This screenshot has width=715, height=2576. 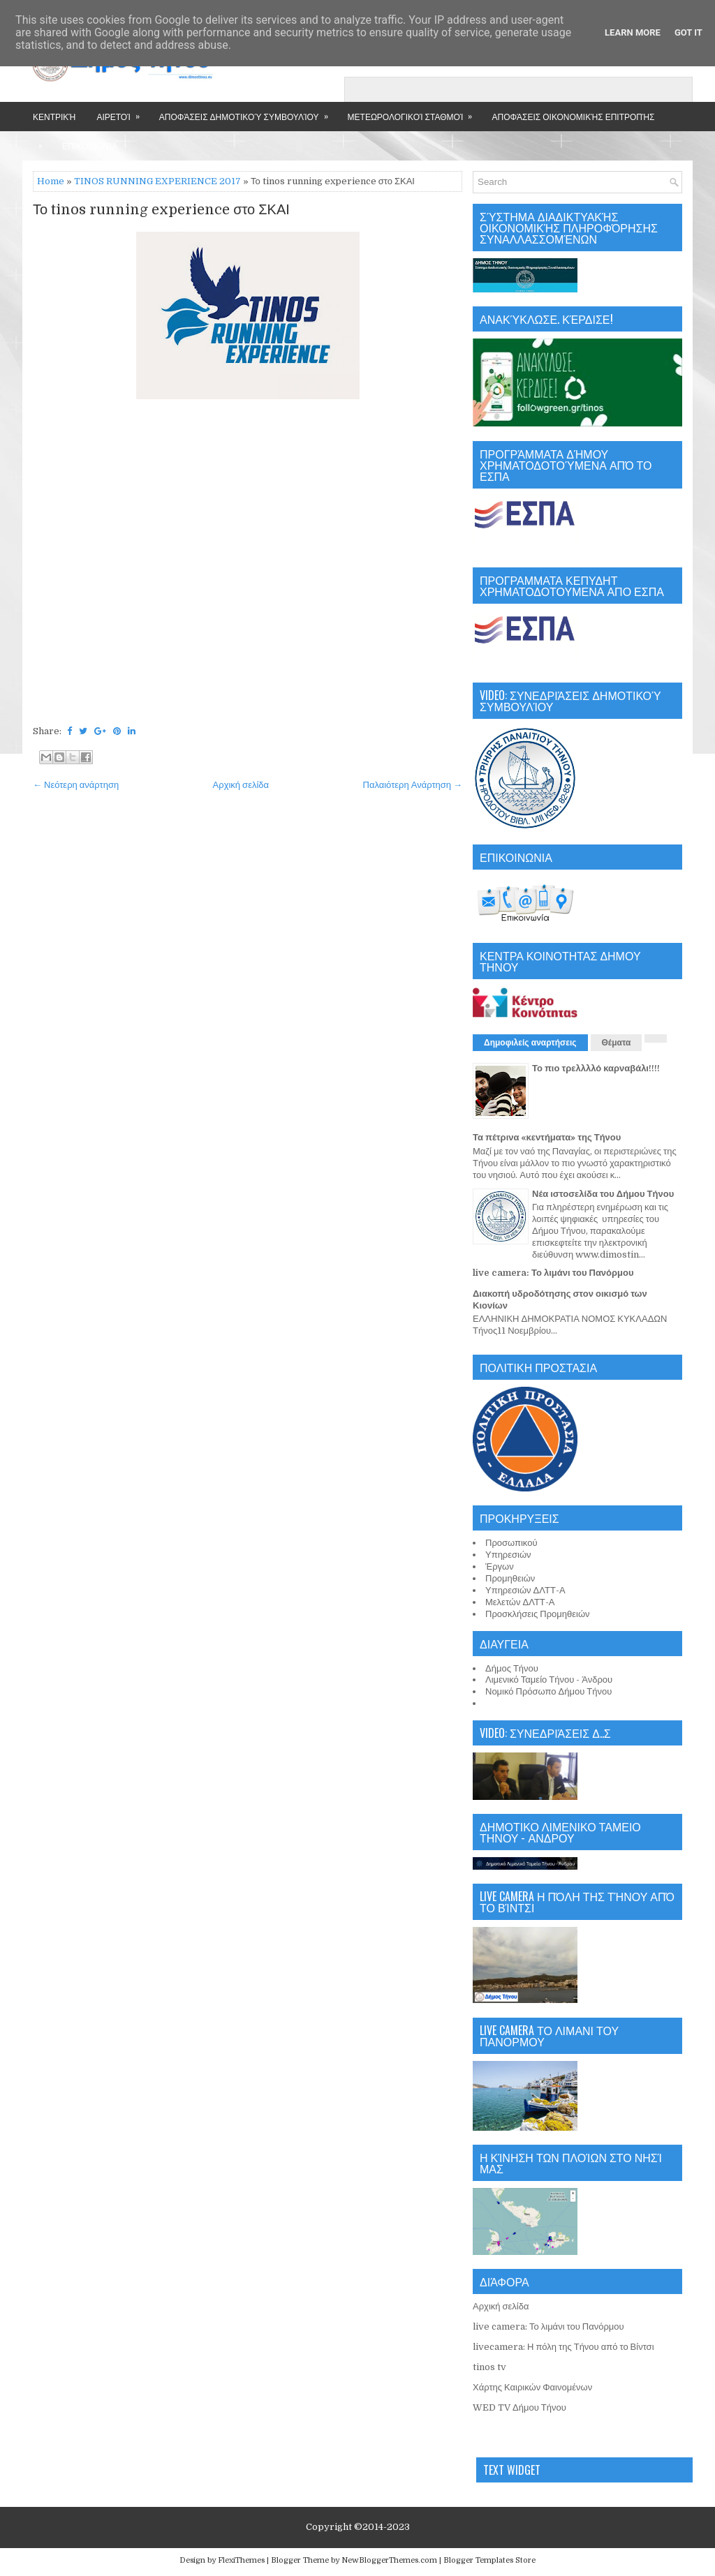 I want to click on FlexiThemes, so click(x=241, y=2560).